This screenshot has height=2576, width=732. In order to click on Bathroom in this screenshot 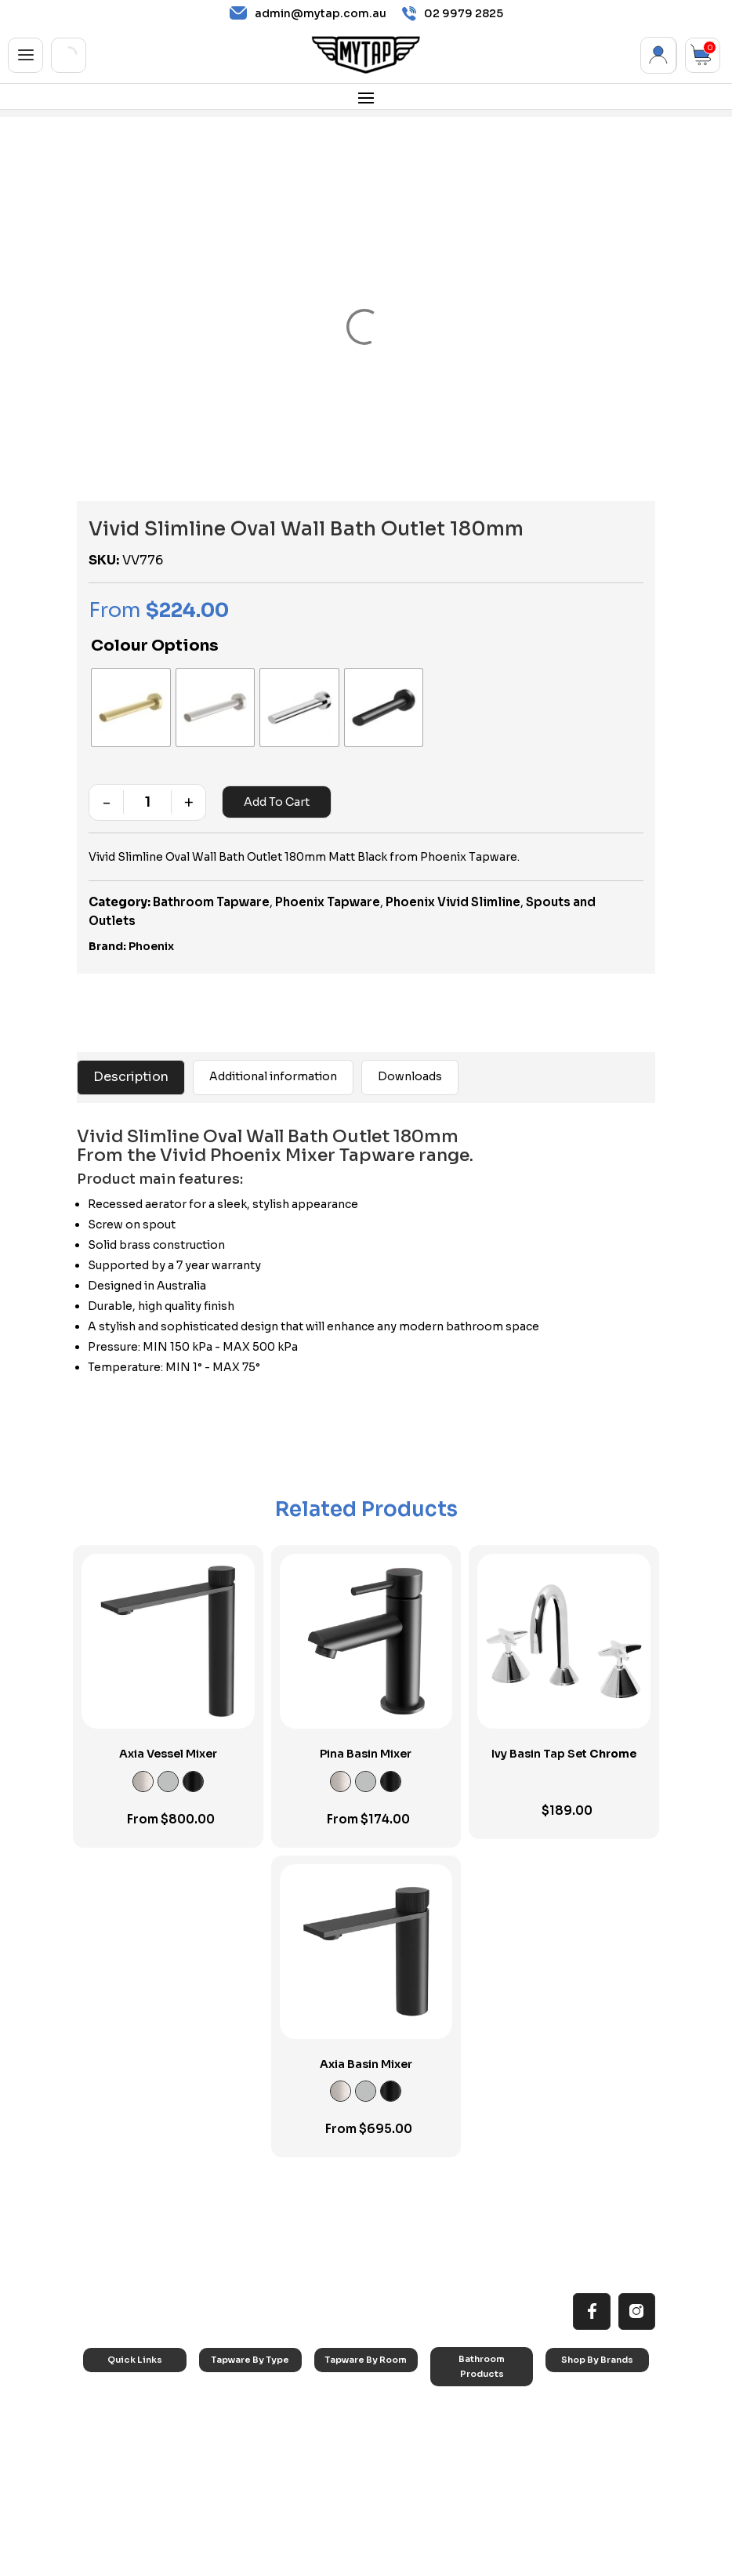, I will do `click(349, 2410)`.